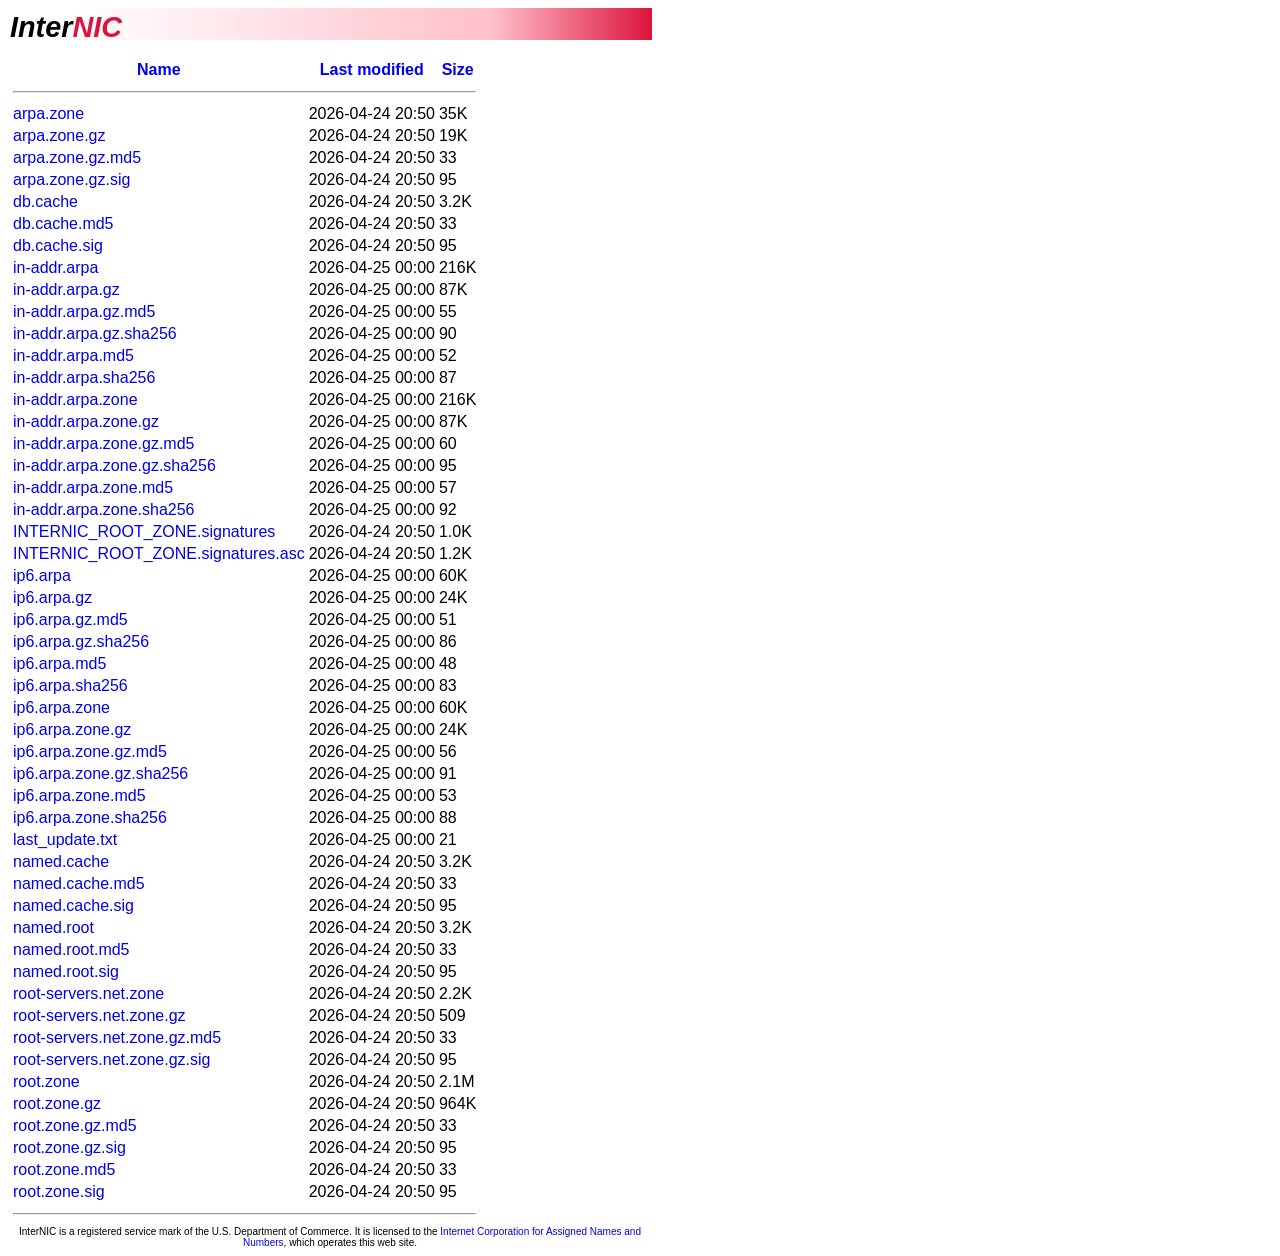 Image resolution: width=1280 pixels, height=1256 pixels. I want to click on in-addr.arpa.gz.md5, so click(84, 311).